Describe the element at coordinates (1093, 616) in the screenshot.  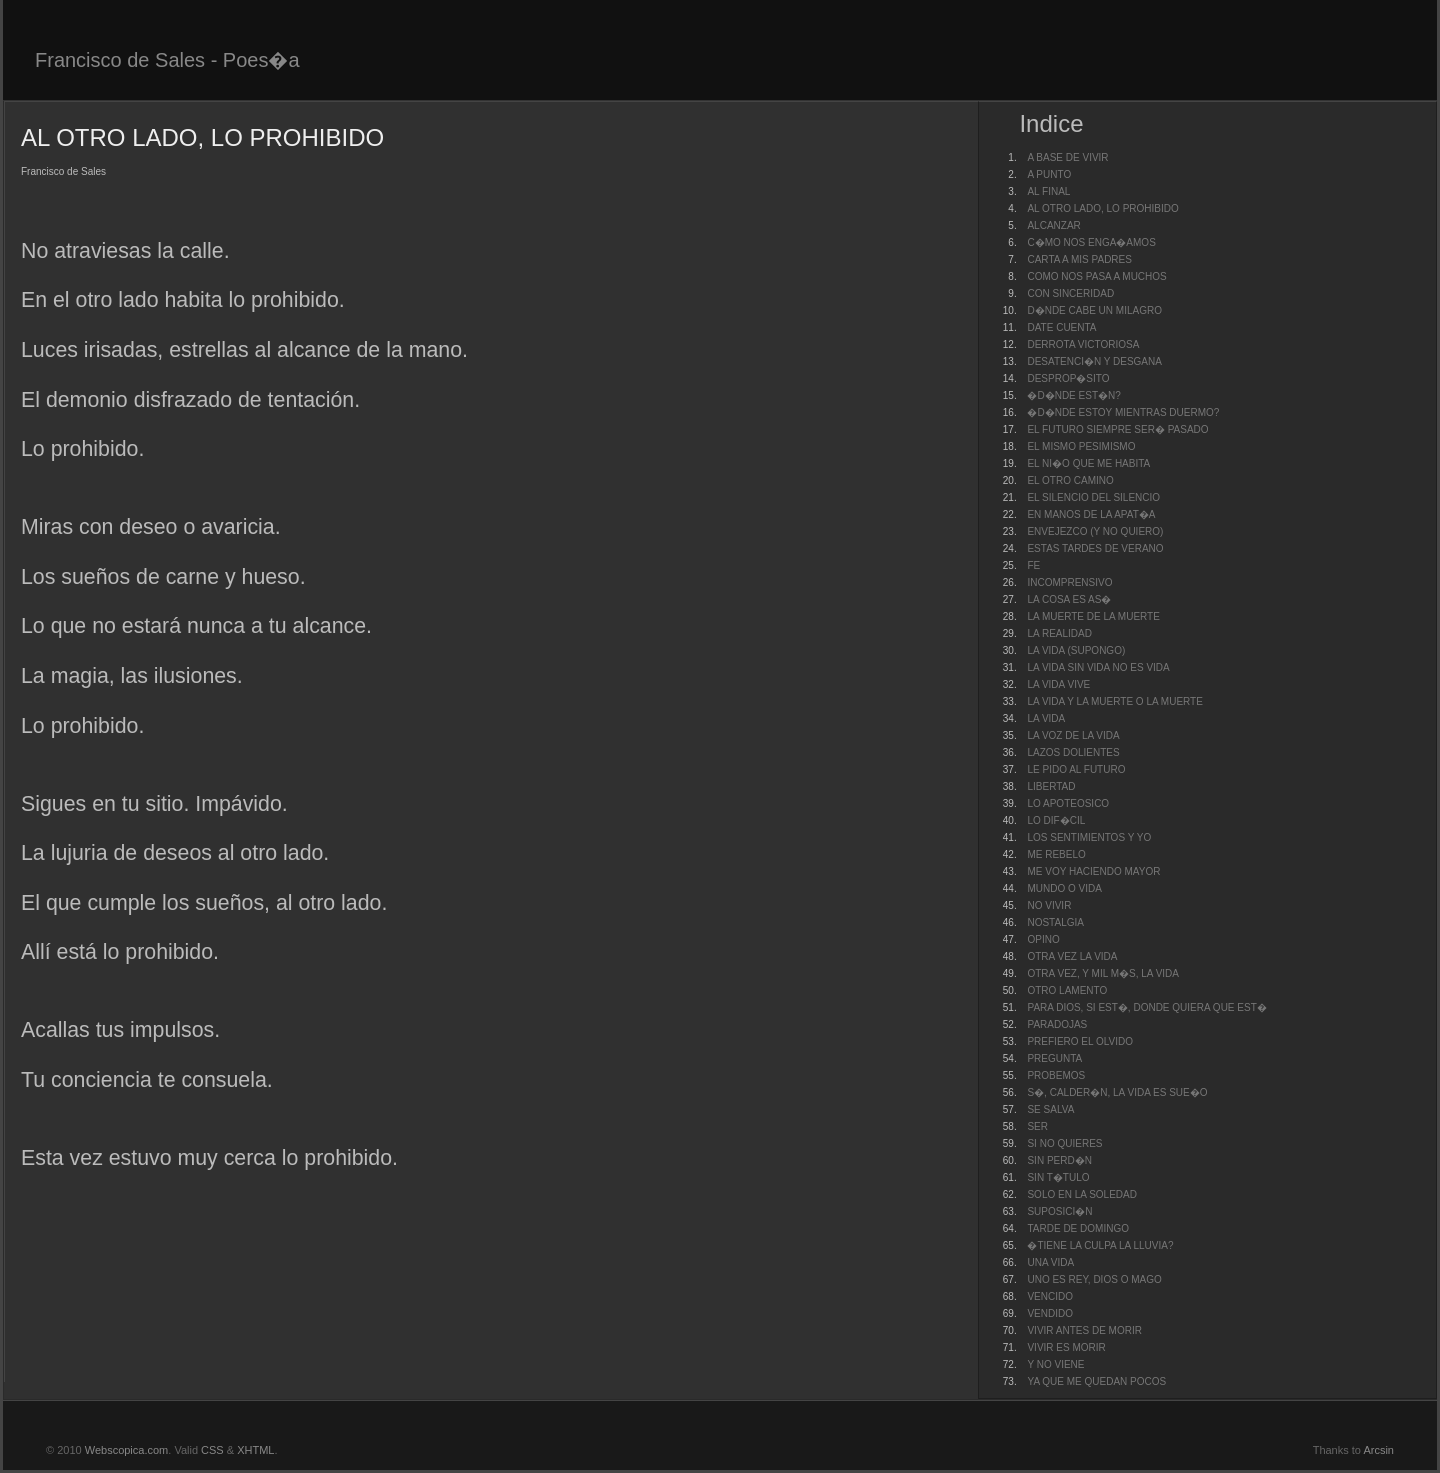
I see `LA MUERTE DE LA MUERTE` at that location.